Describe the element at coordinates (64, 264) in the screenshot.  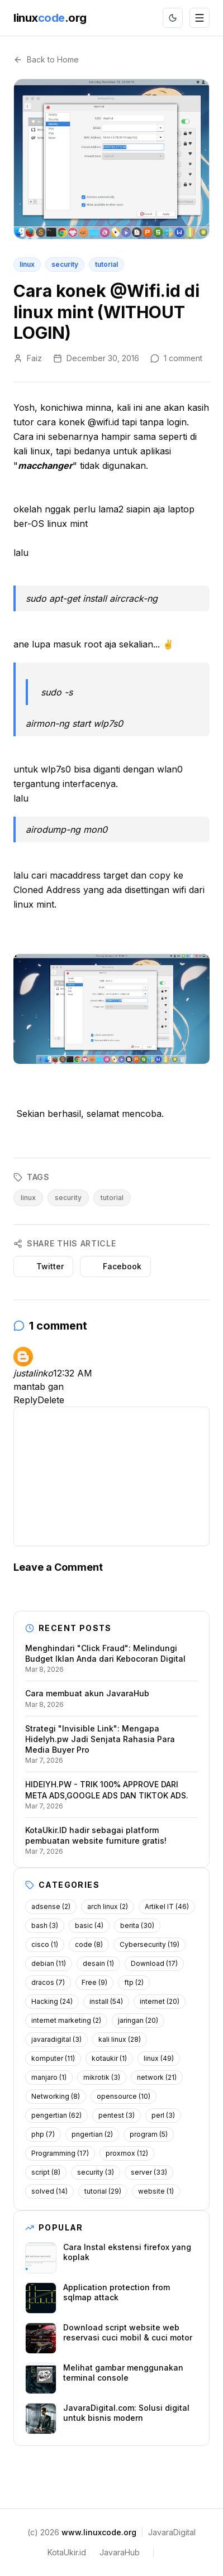
I see `security` at that location.